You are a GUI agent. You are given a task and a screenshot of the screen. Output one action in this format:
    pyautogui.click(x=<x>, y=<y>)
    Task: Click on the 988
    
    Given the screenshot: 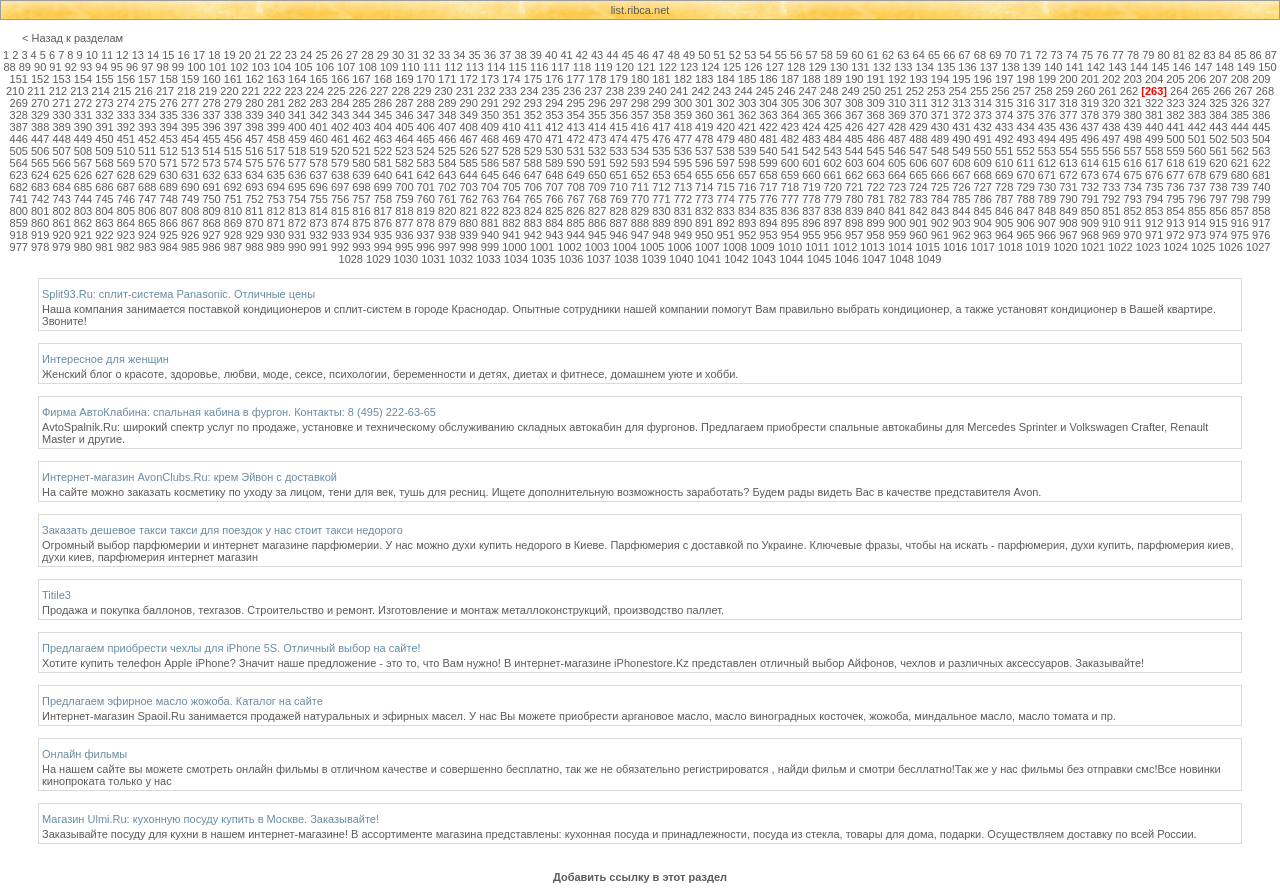 What is the action you would take?
    pyautogui.click(x=254, y=247)
    